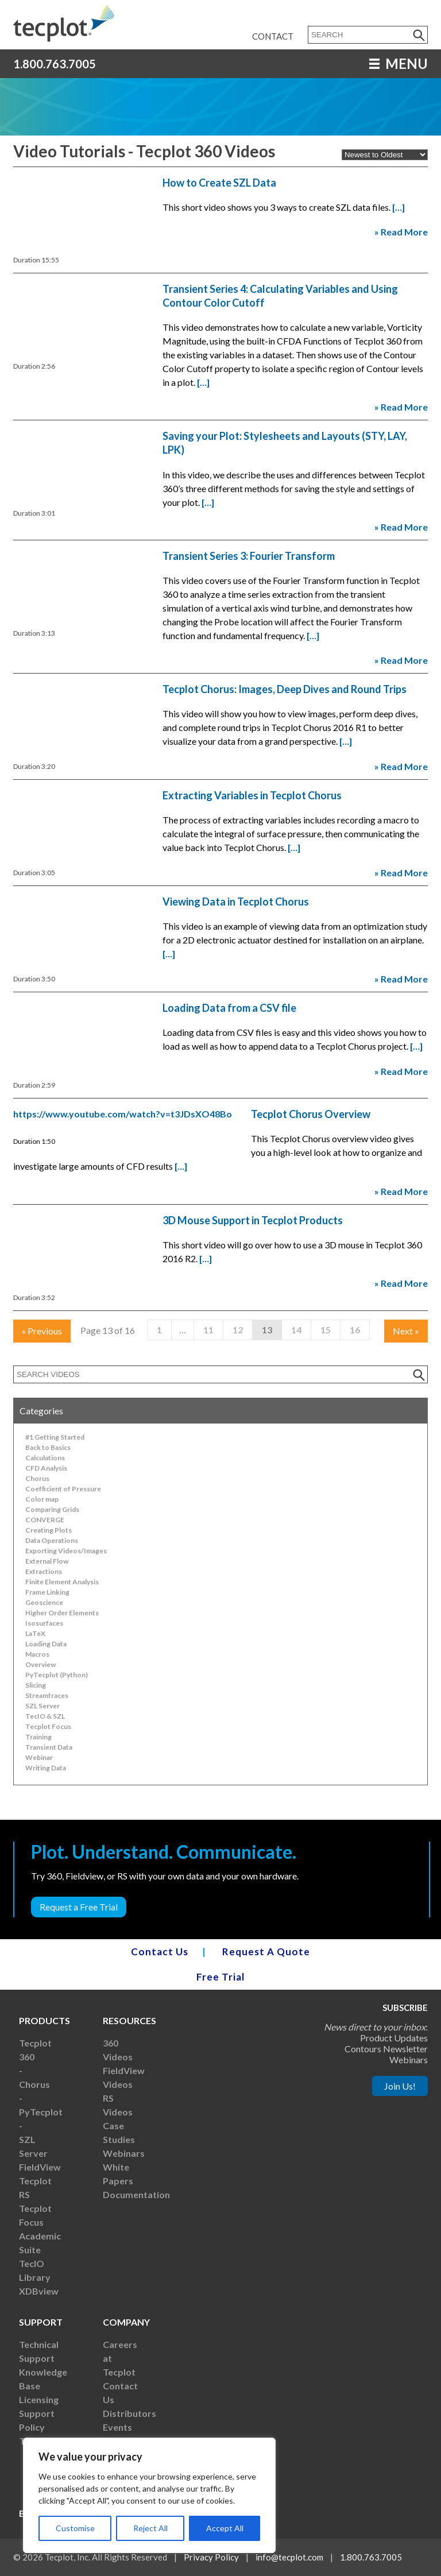 This screenshot has height=2576, width=441. What do you see at coordinates (46, 1468) in the screenshot?
I see `CFD Analysis` at bounding box center [46, 1468].